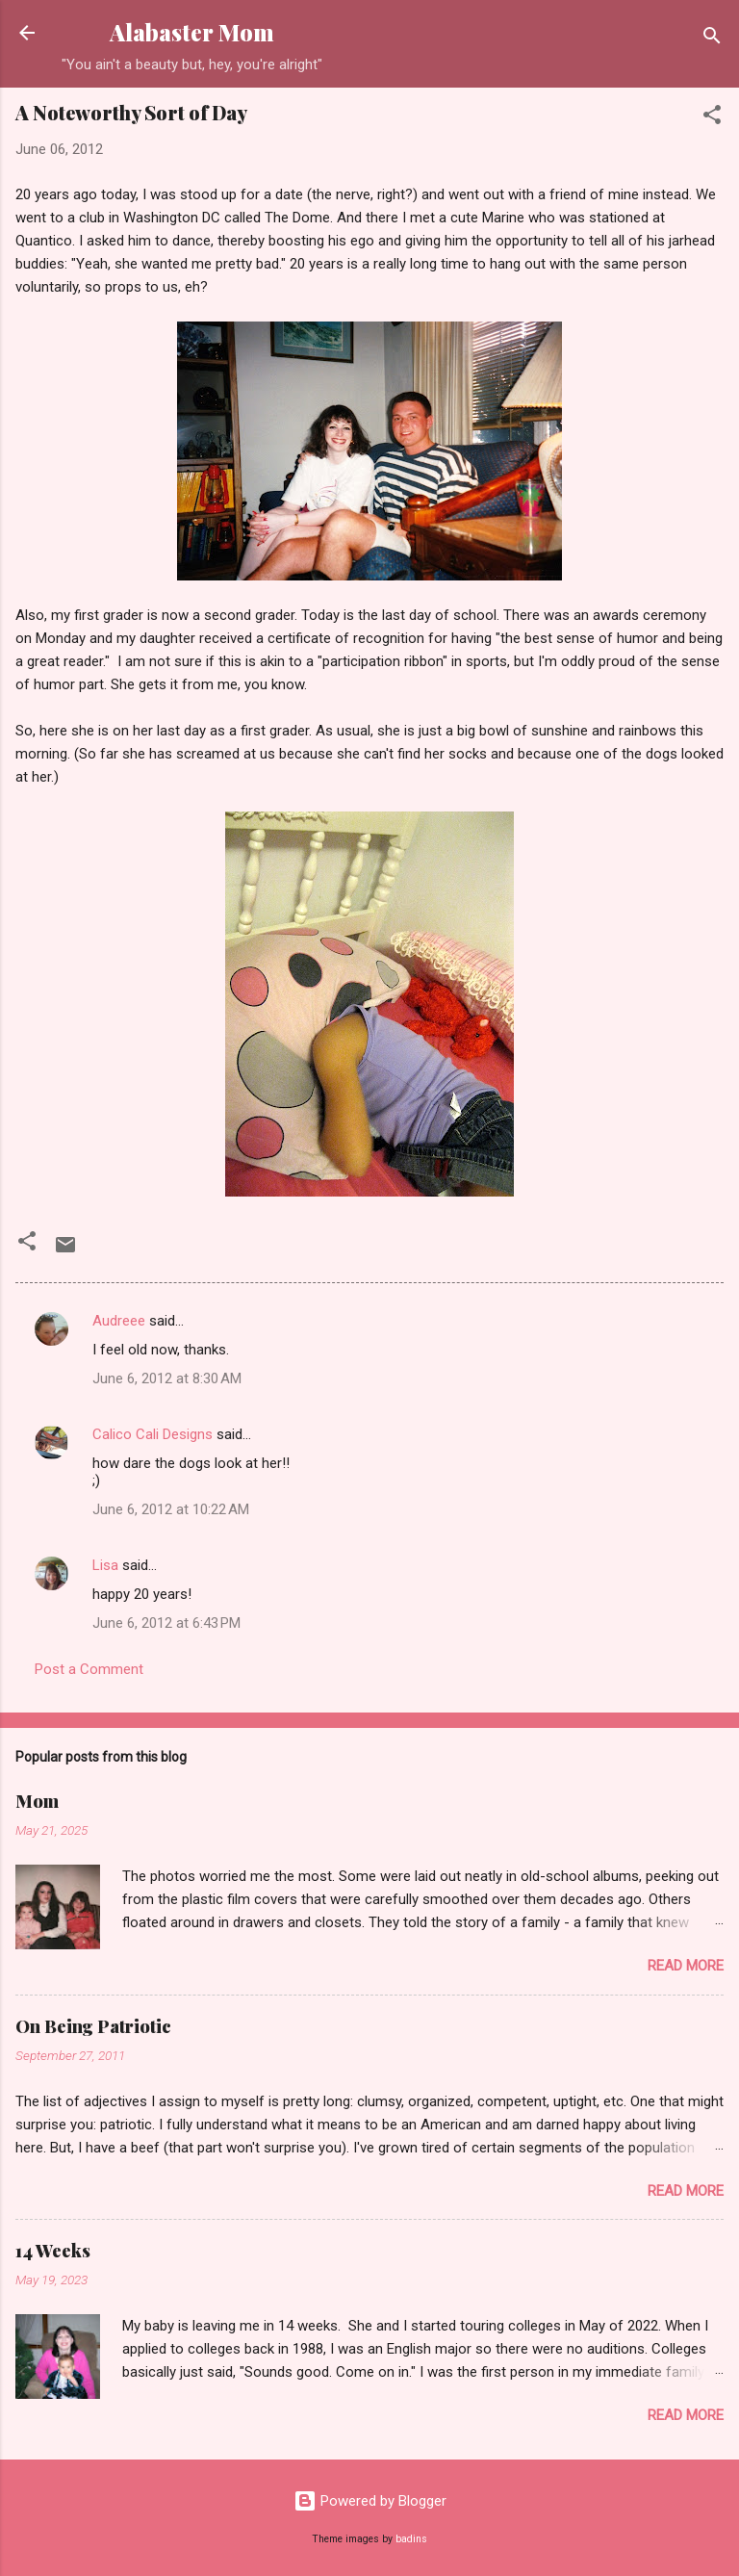 This screenshot has height=2576, width=739. What do you see at coordinates (686, 1965) in the screenshot?
I see `Read more` at bounding box center [686, 1965].